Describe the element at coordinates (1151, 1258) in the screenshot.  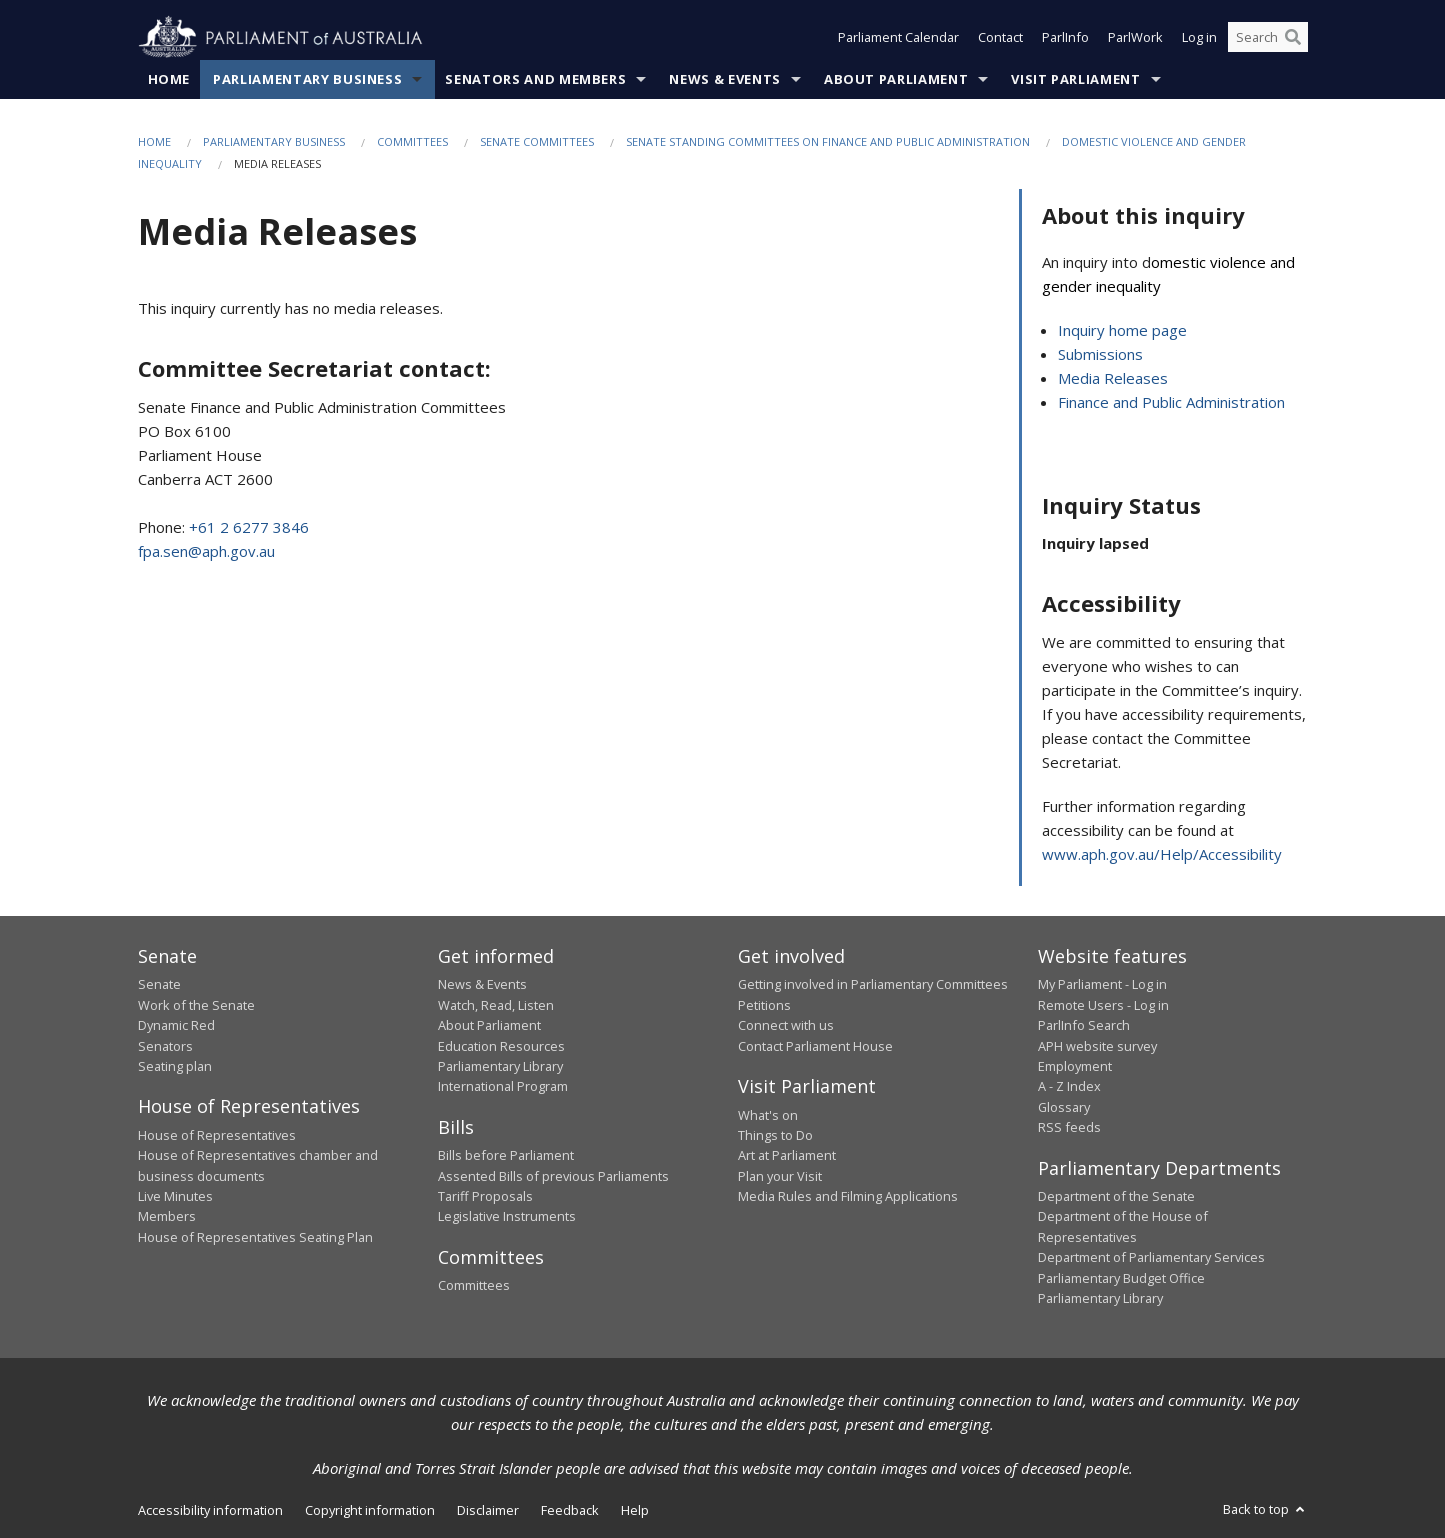
I see `Department of Parliamentary Services` at that location.